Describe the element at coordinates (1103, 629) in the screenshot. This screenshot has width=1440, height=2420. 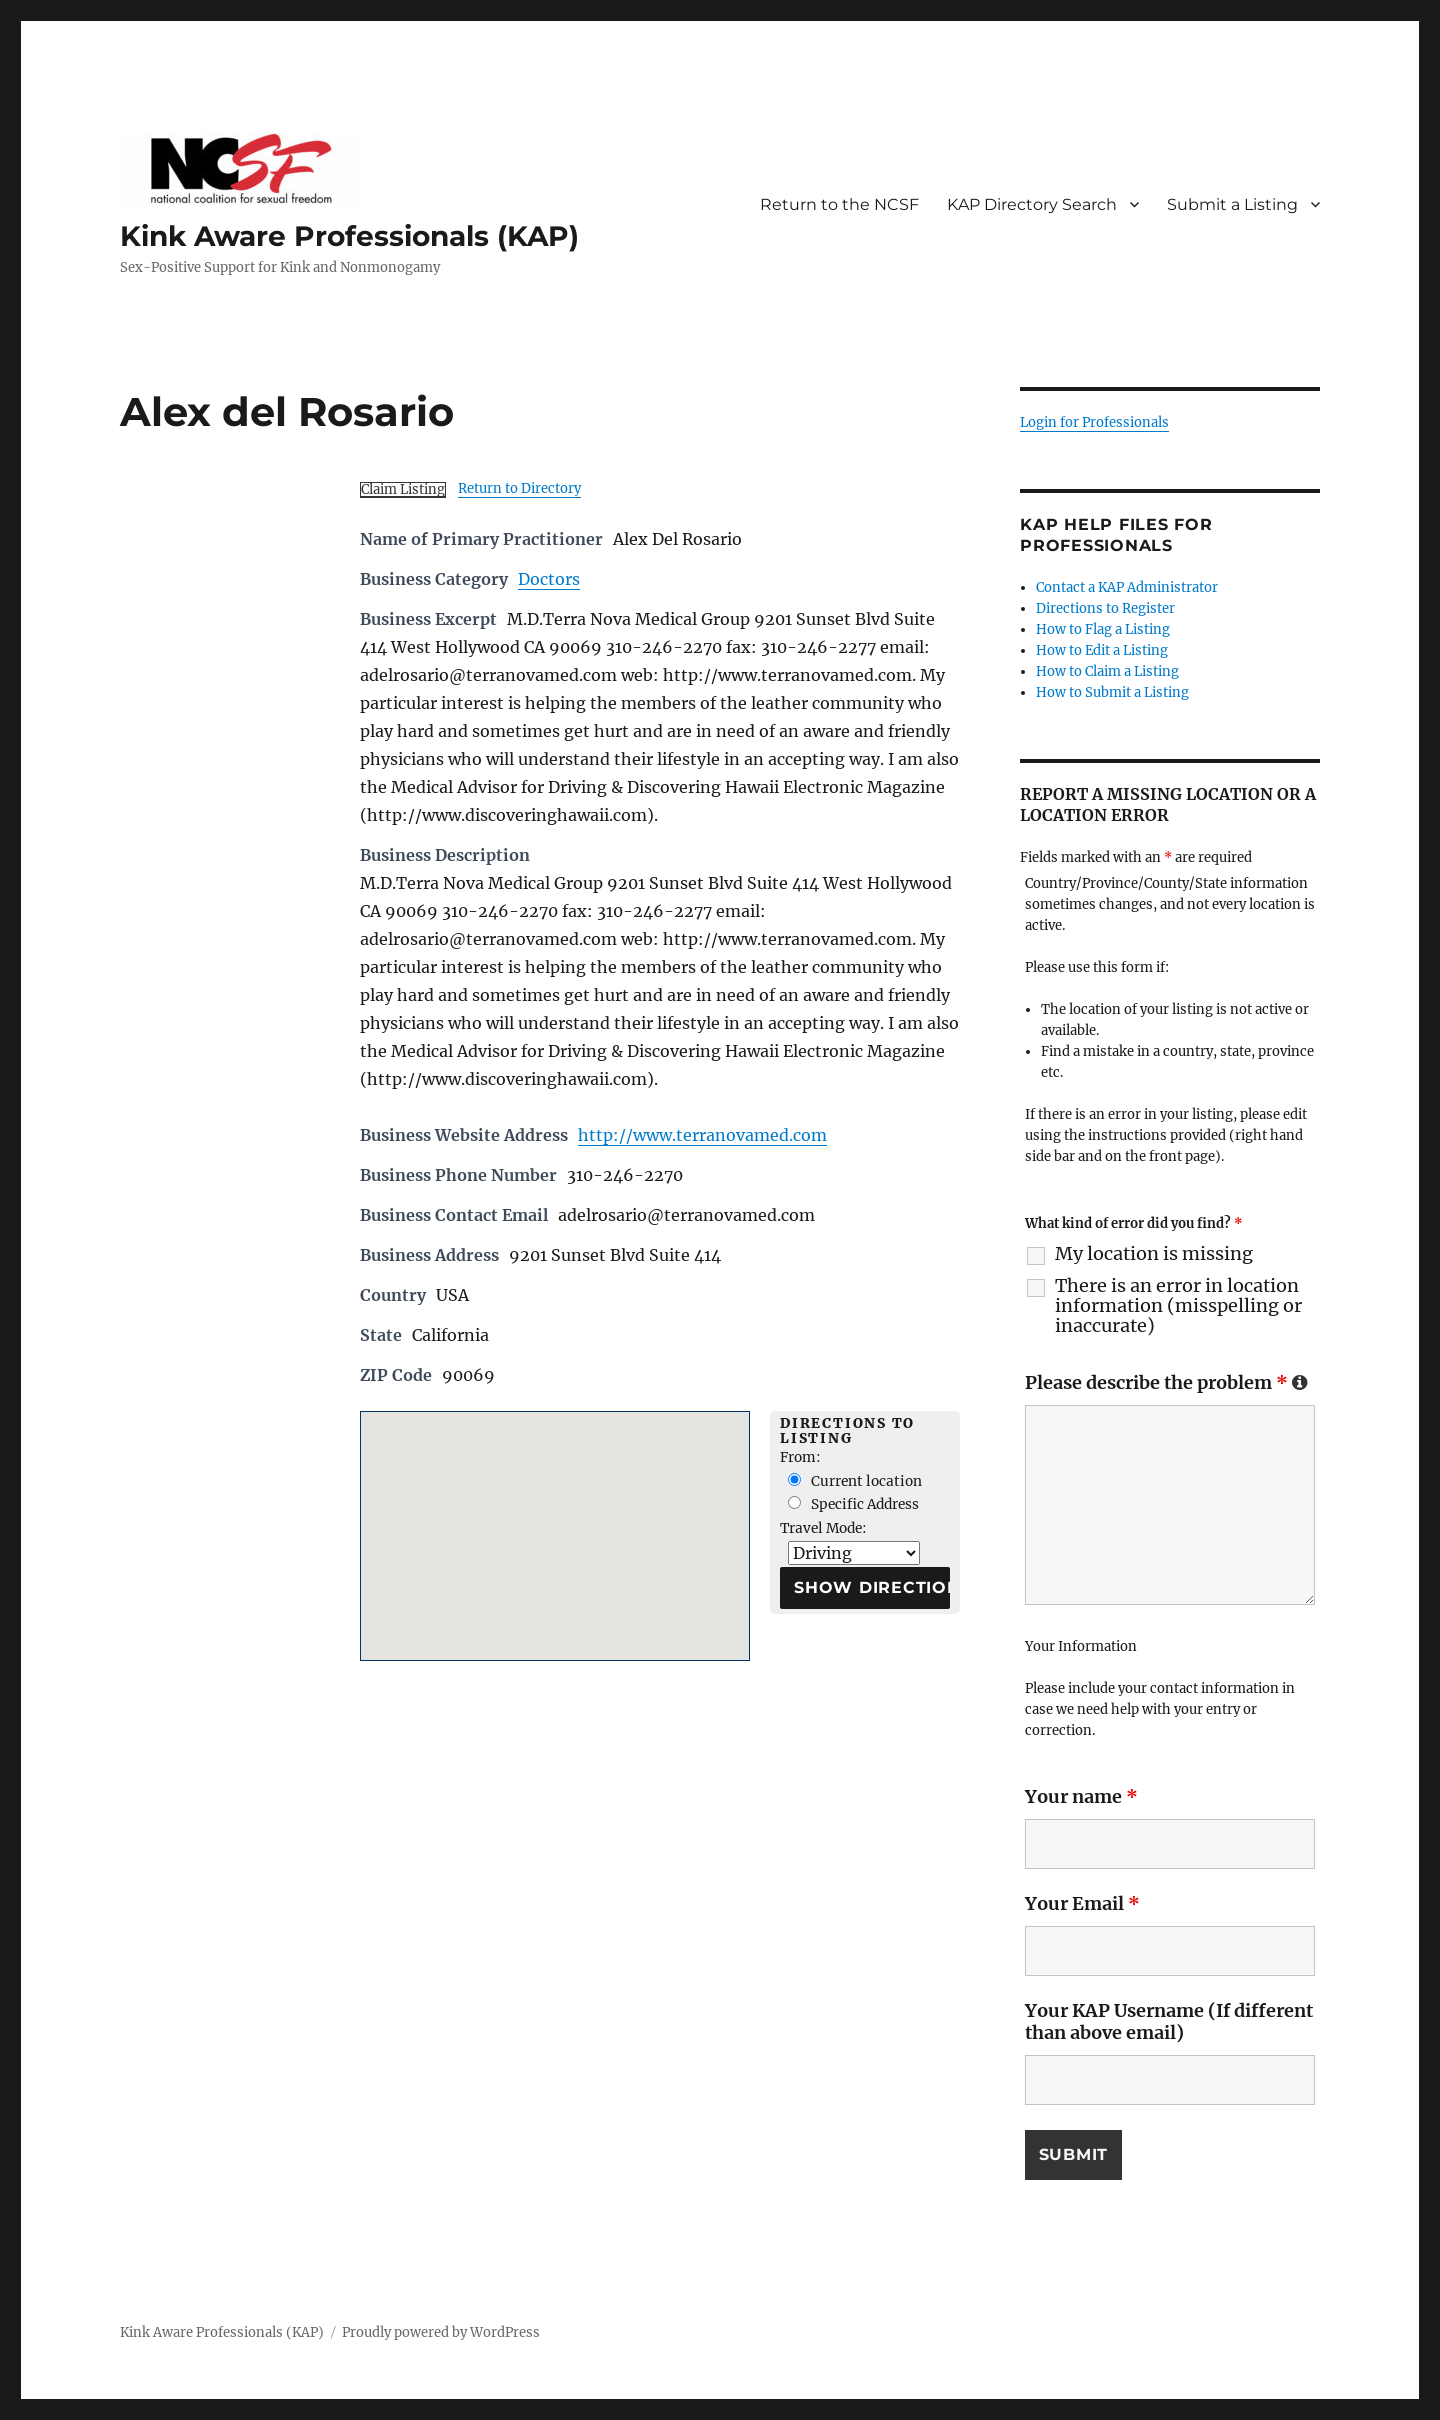
I see `How to Flag a Listing` at that location.